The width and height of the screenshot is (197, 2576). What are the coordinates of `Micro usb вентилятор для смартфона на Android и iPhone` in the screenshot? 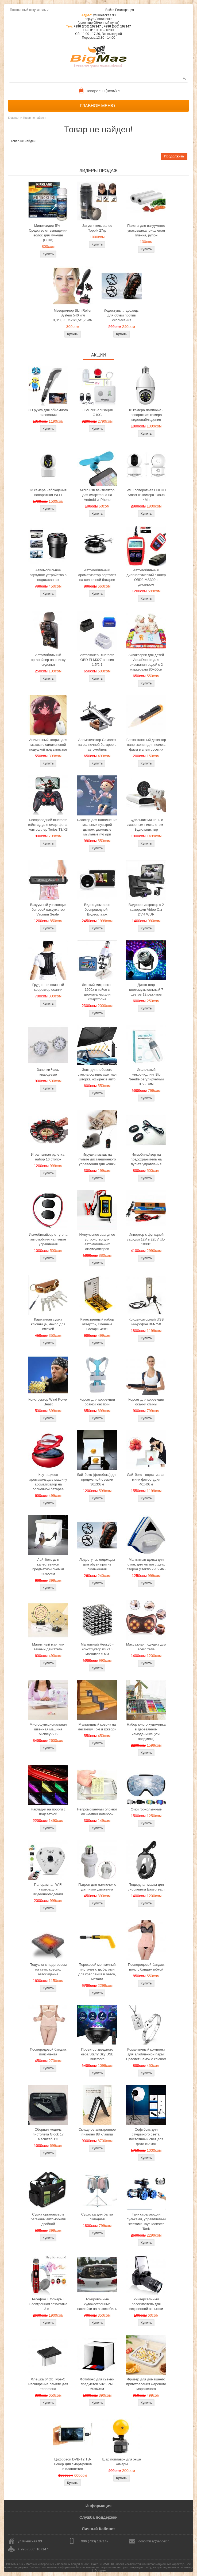 It's located at (97, 495).